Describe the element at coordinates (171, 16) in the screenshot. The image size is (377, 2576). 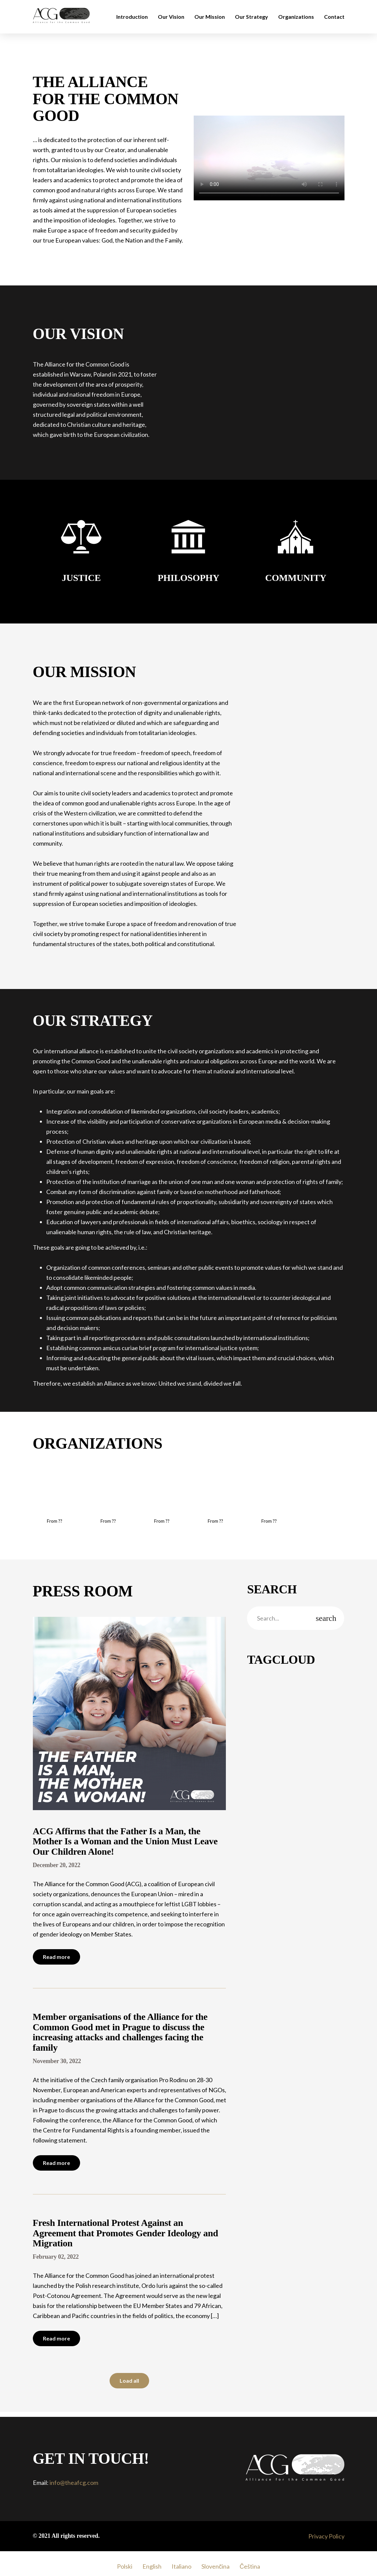
I see `Our Vision` at that location.